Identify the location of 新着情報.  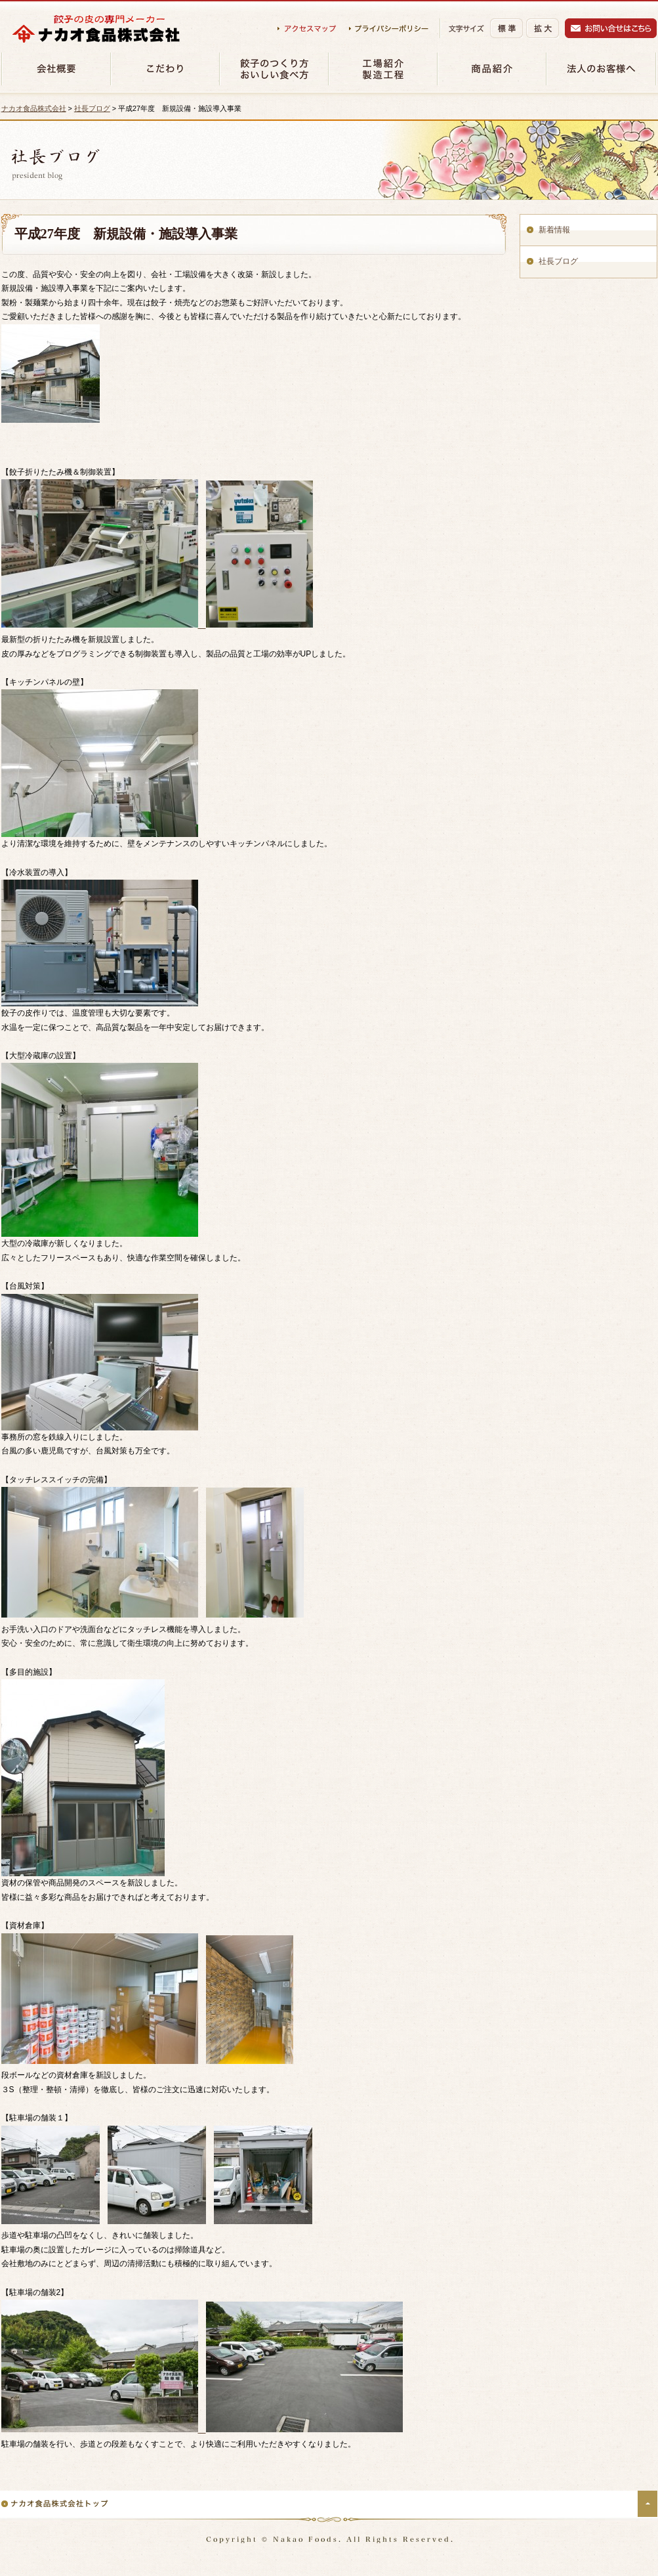
(554, 229).